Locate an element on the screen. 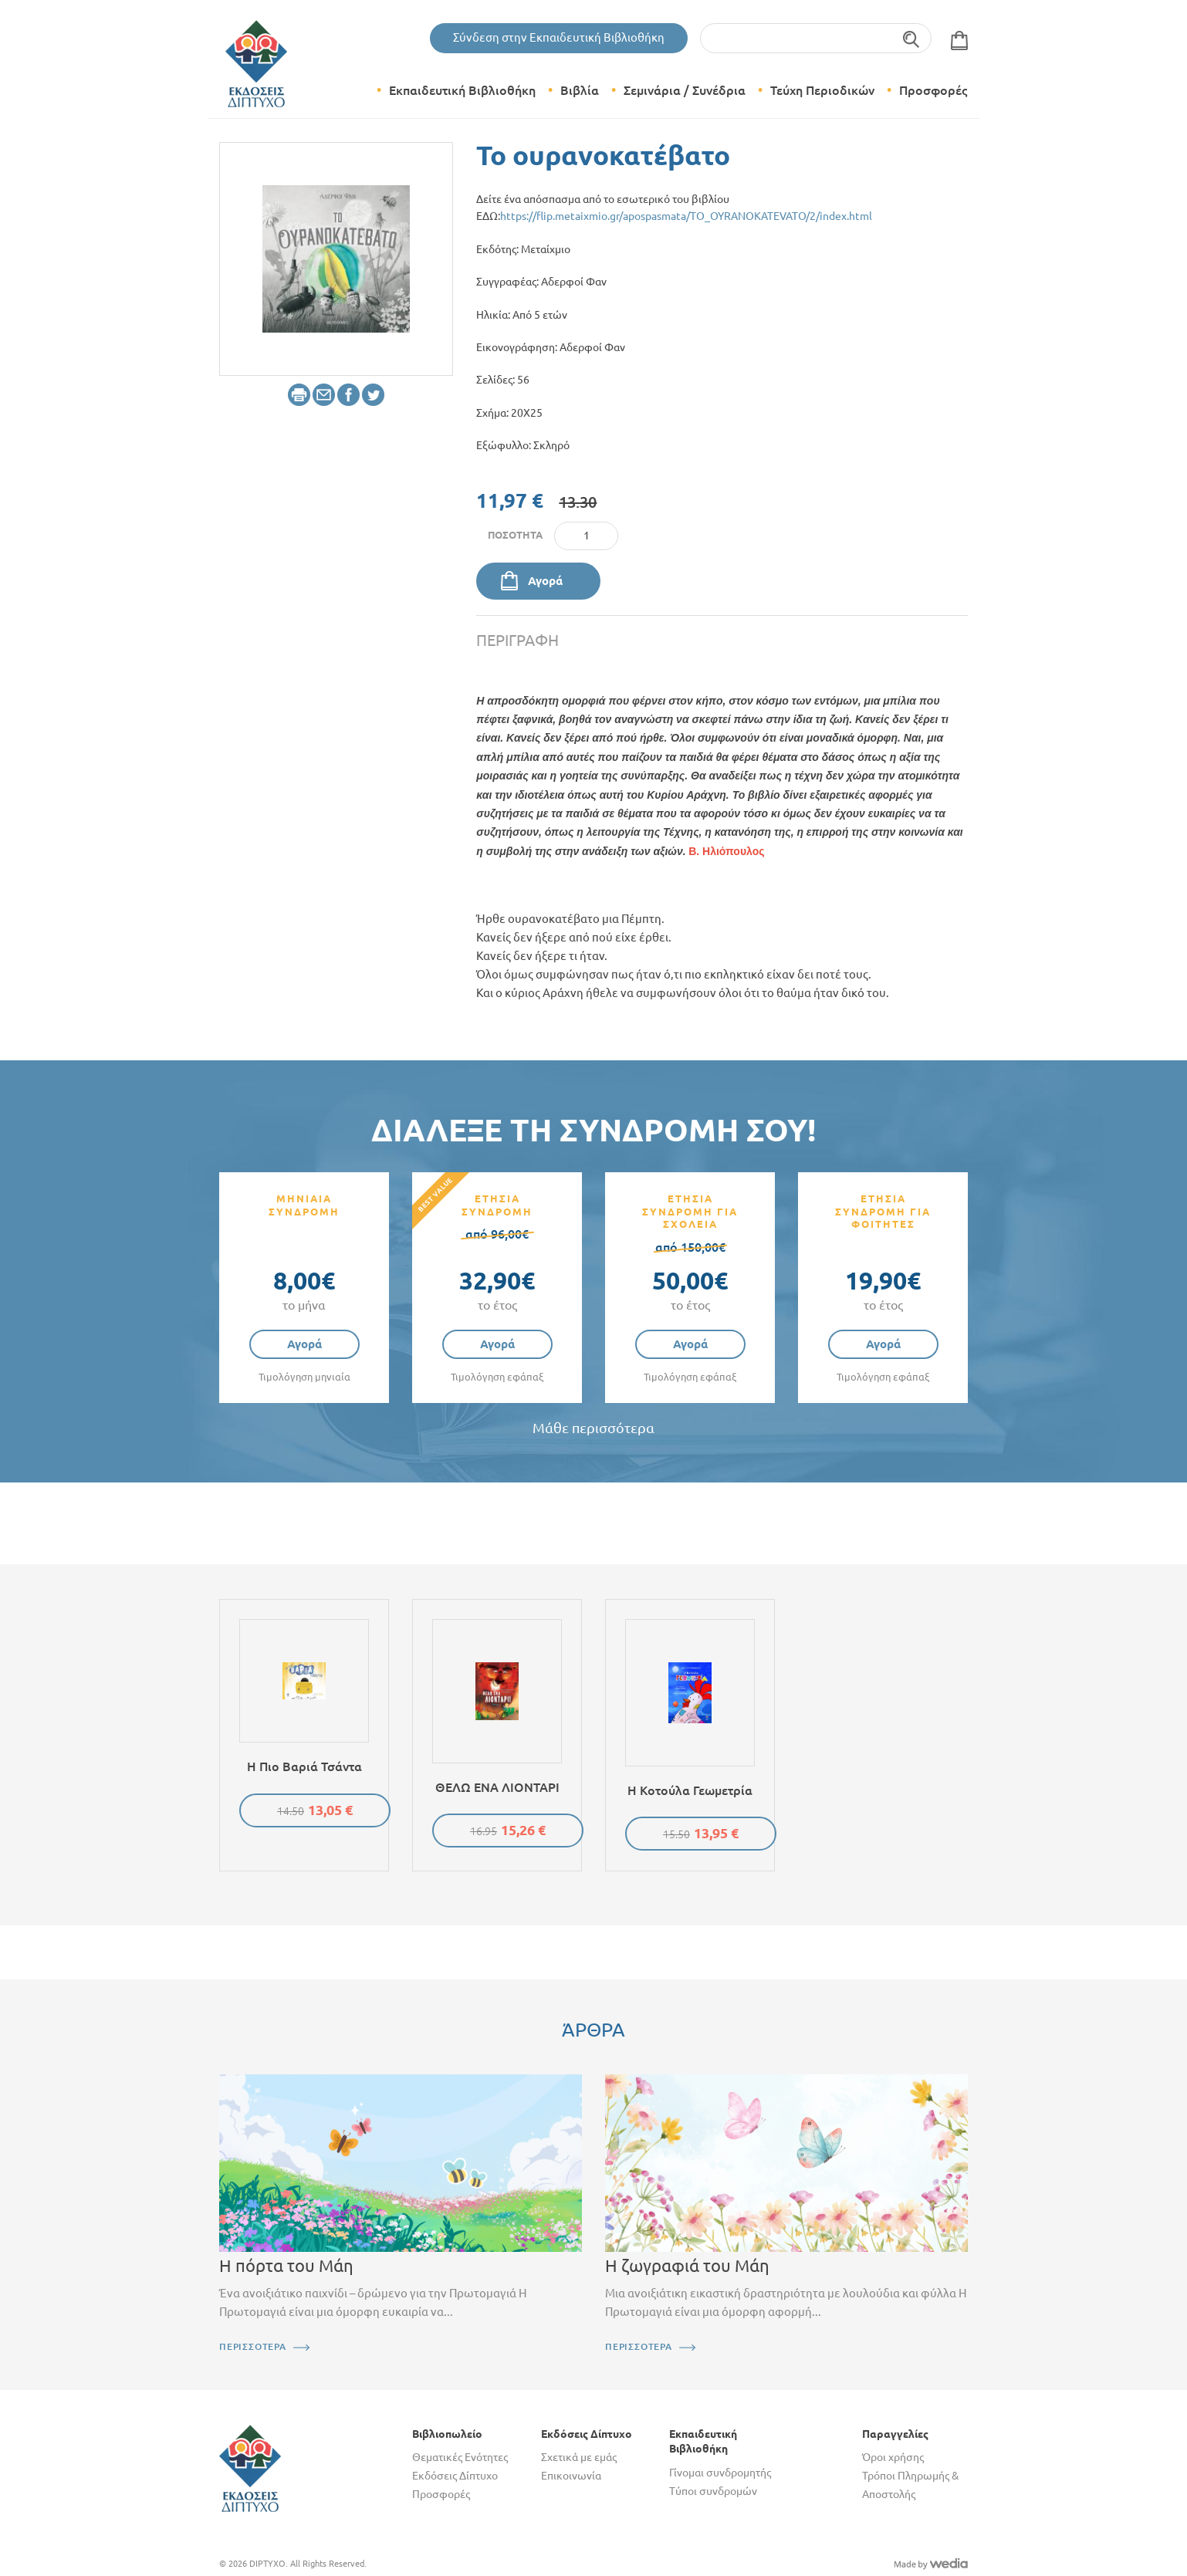  https://flip.metaixmio.gr/apospasmata/TO_OYRANOKATEVATO/2/index.html is located at coordinates (686, 216).